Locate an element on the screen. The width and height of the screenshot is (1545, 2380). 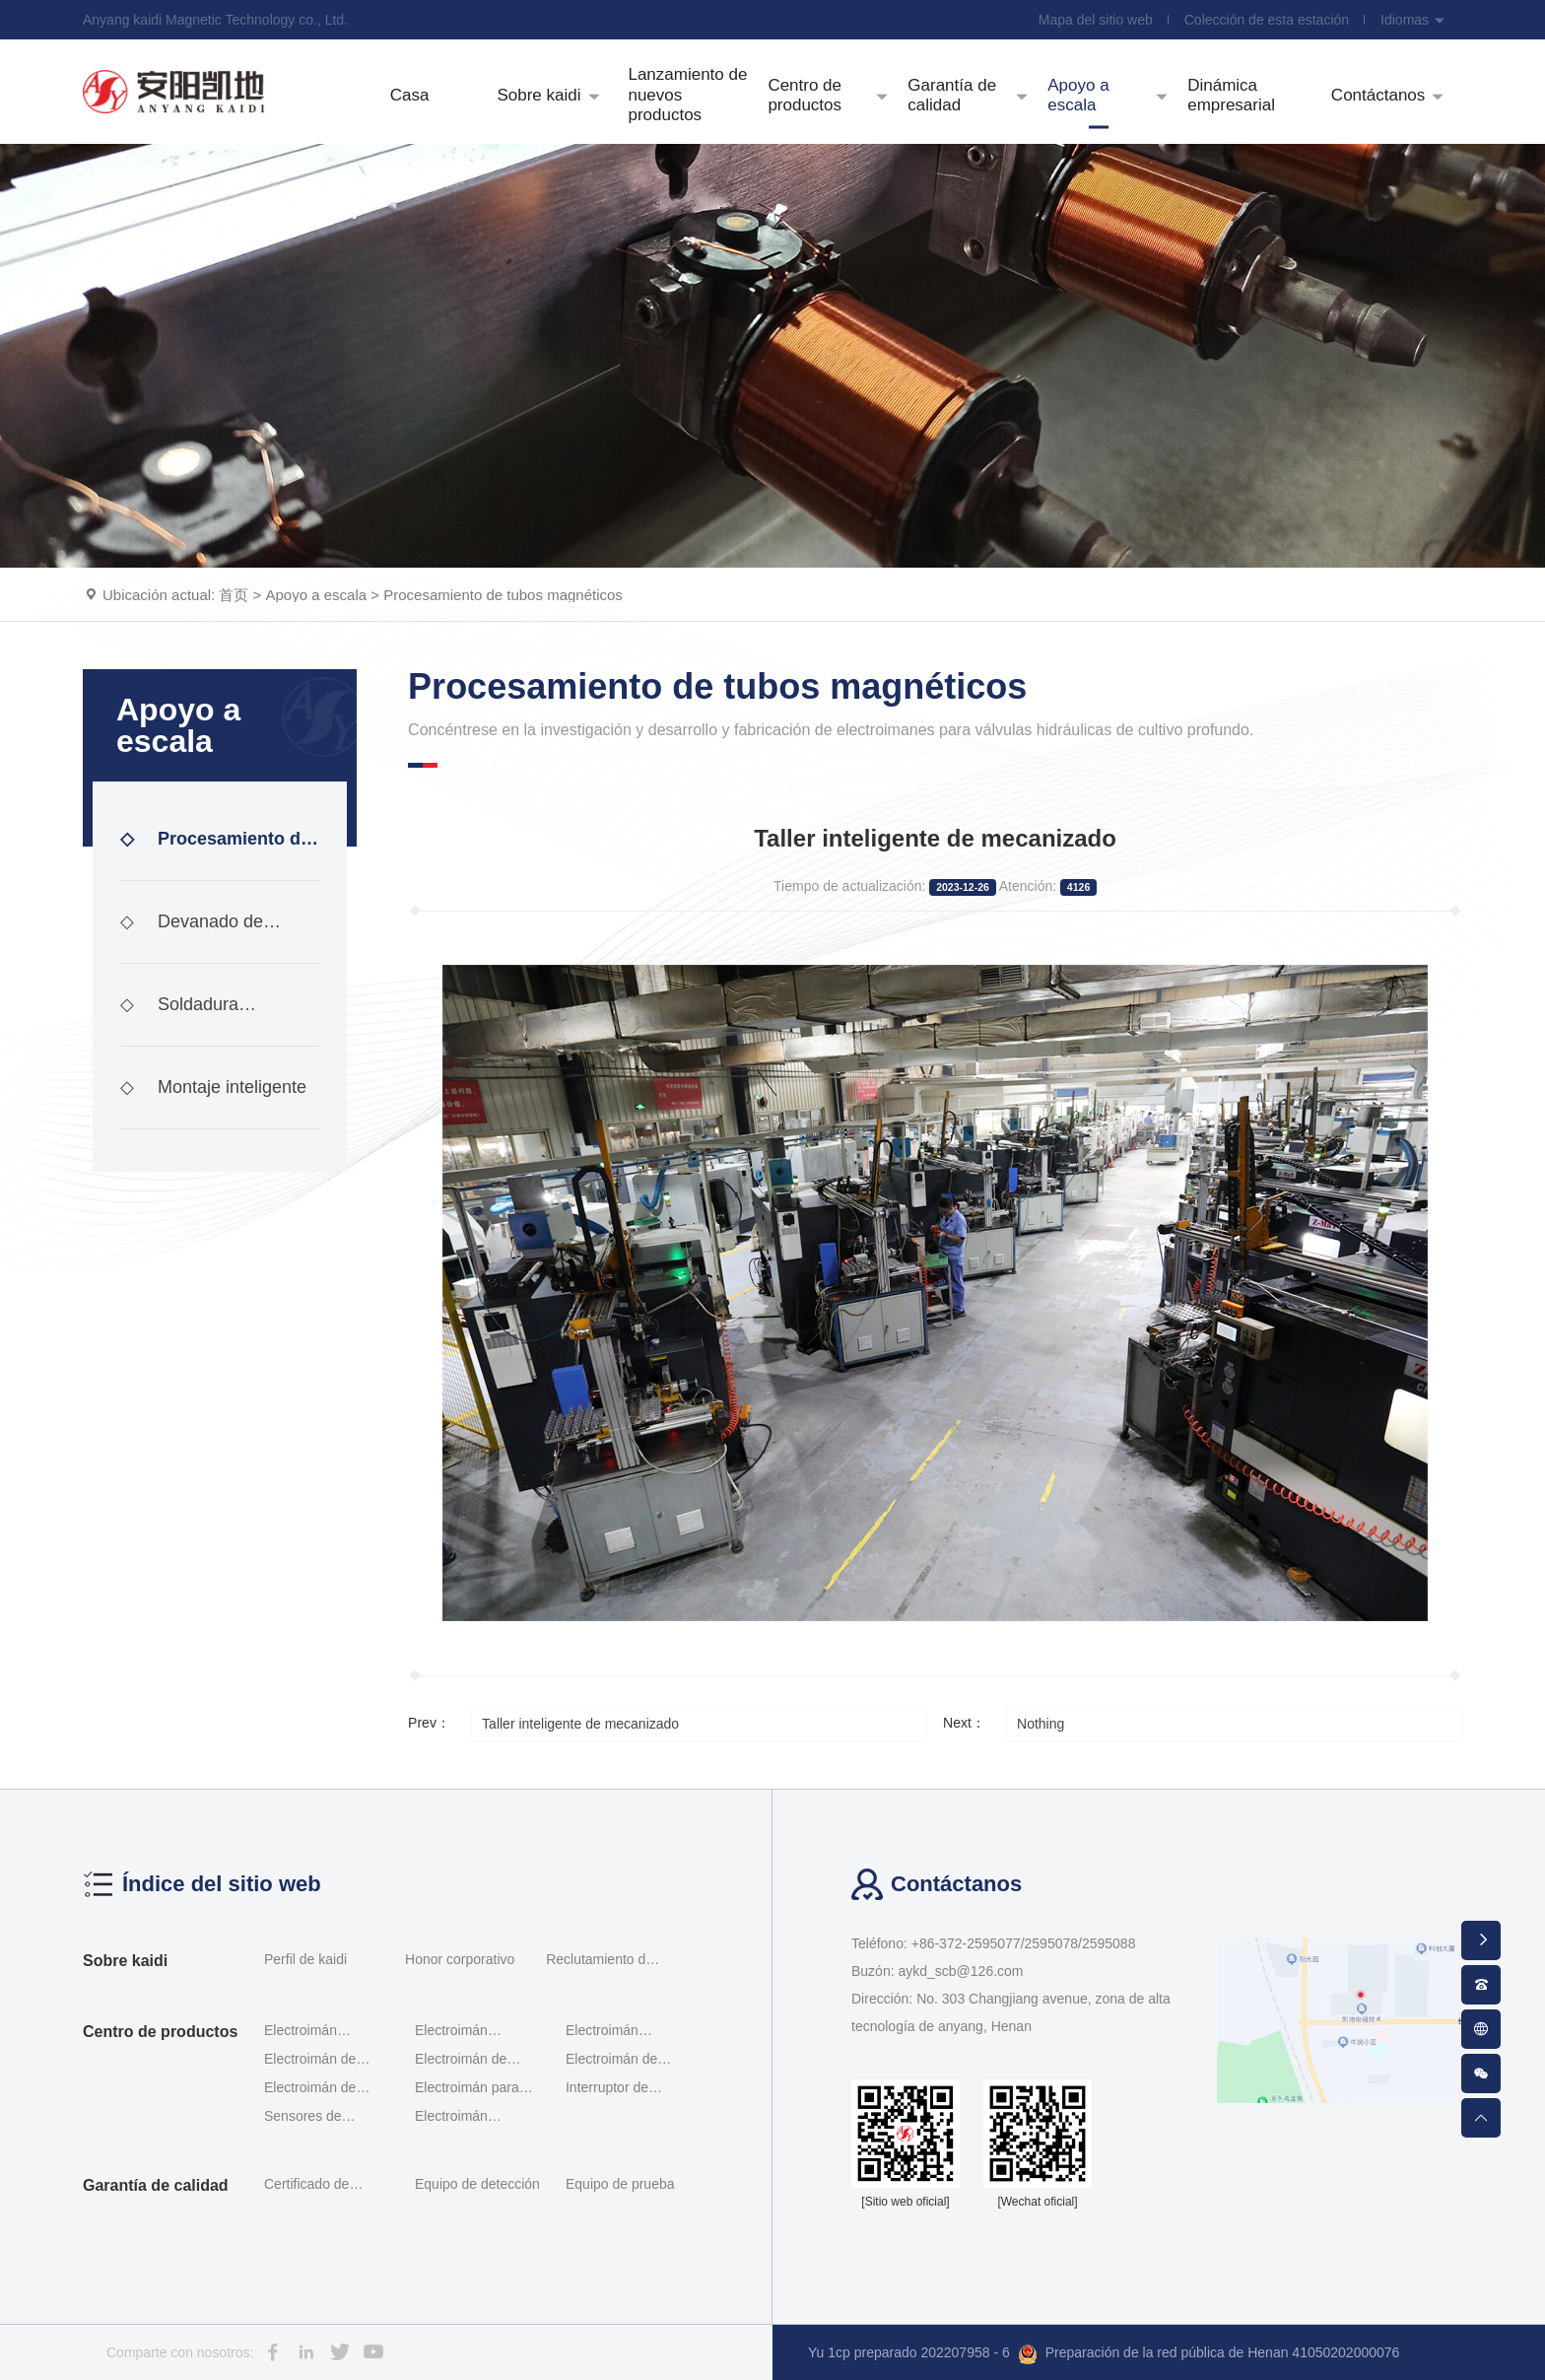
Electroimán proporcional al tornillo is located at coordinates (460, 2031).